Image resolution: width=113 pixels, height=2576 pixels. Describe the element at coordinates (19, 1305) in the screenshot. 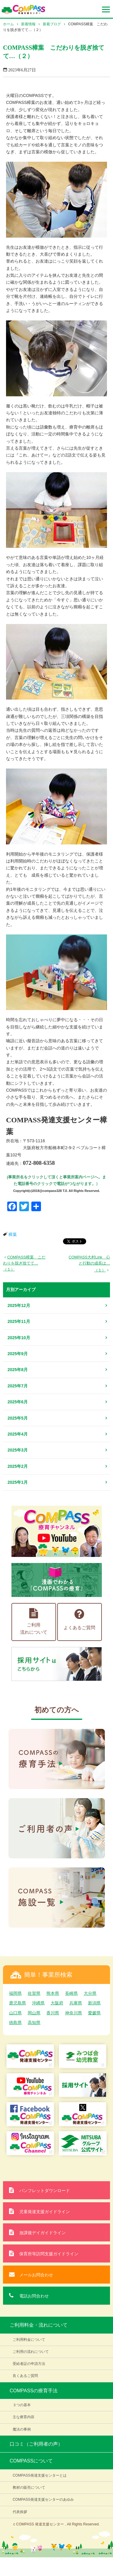

I see `2025年12月` at that location.